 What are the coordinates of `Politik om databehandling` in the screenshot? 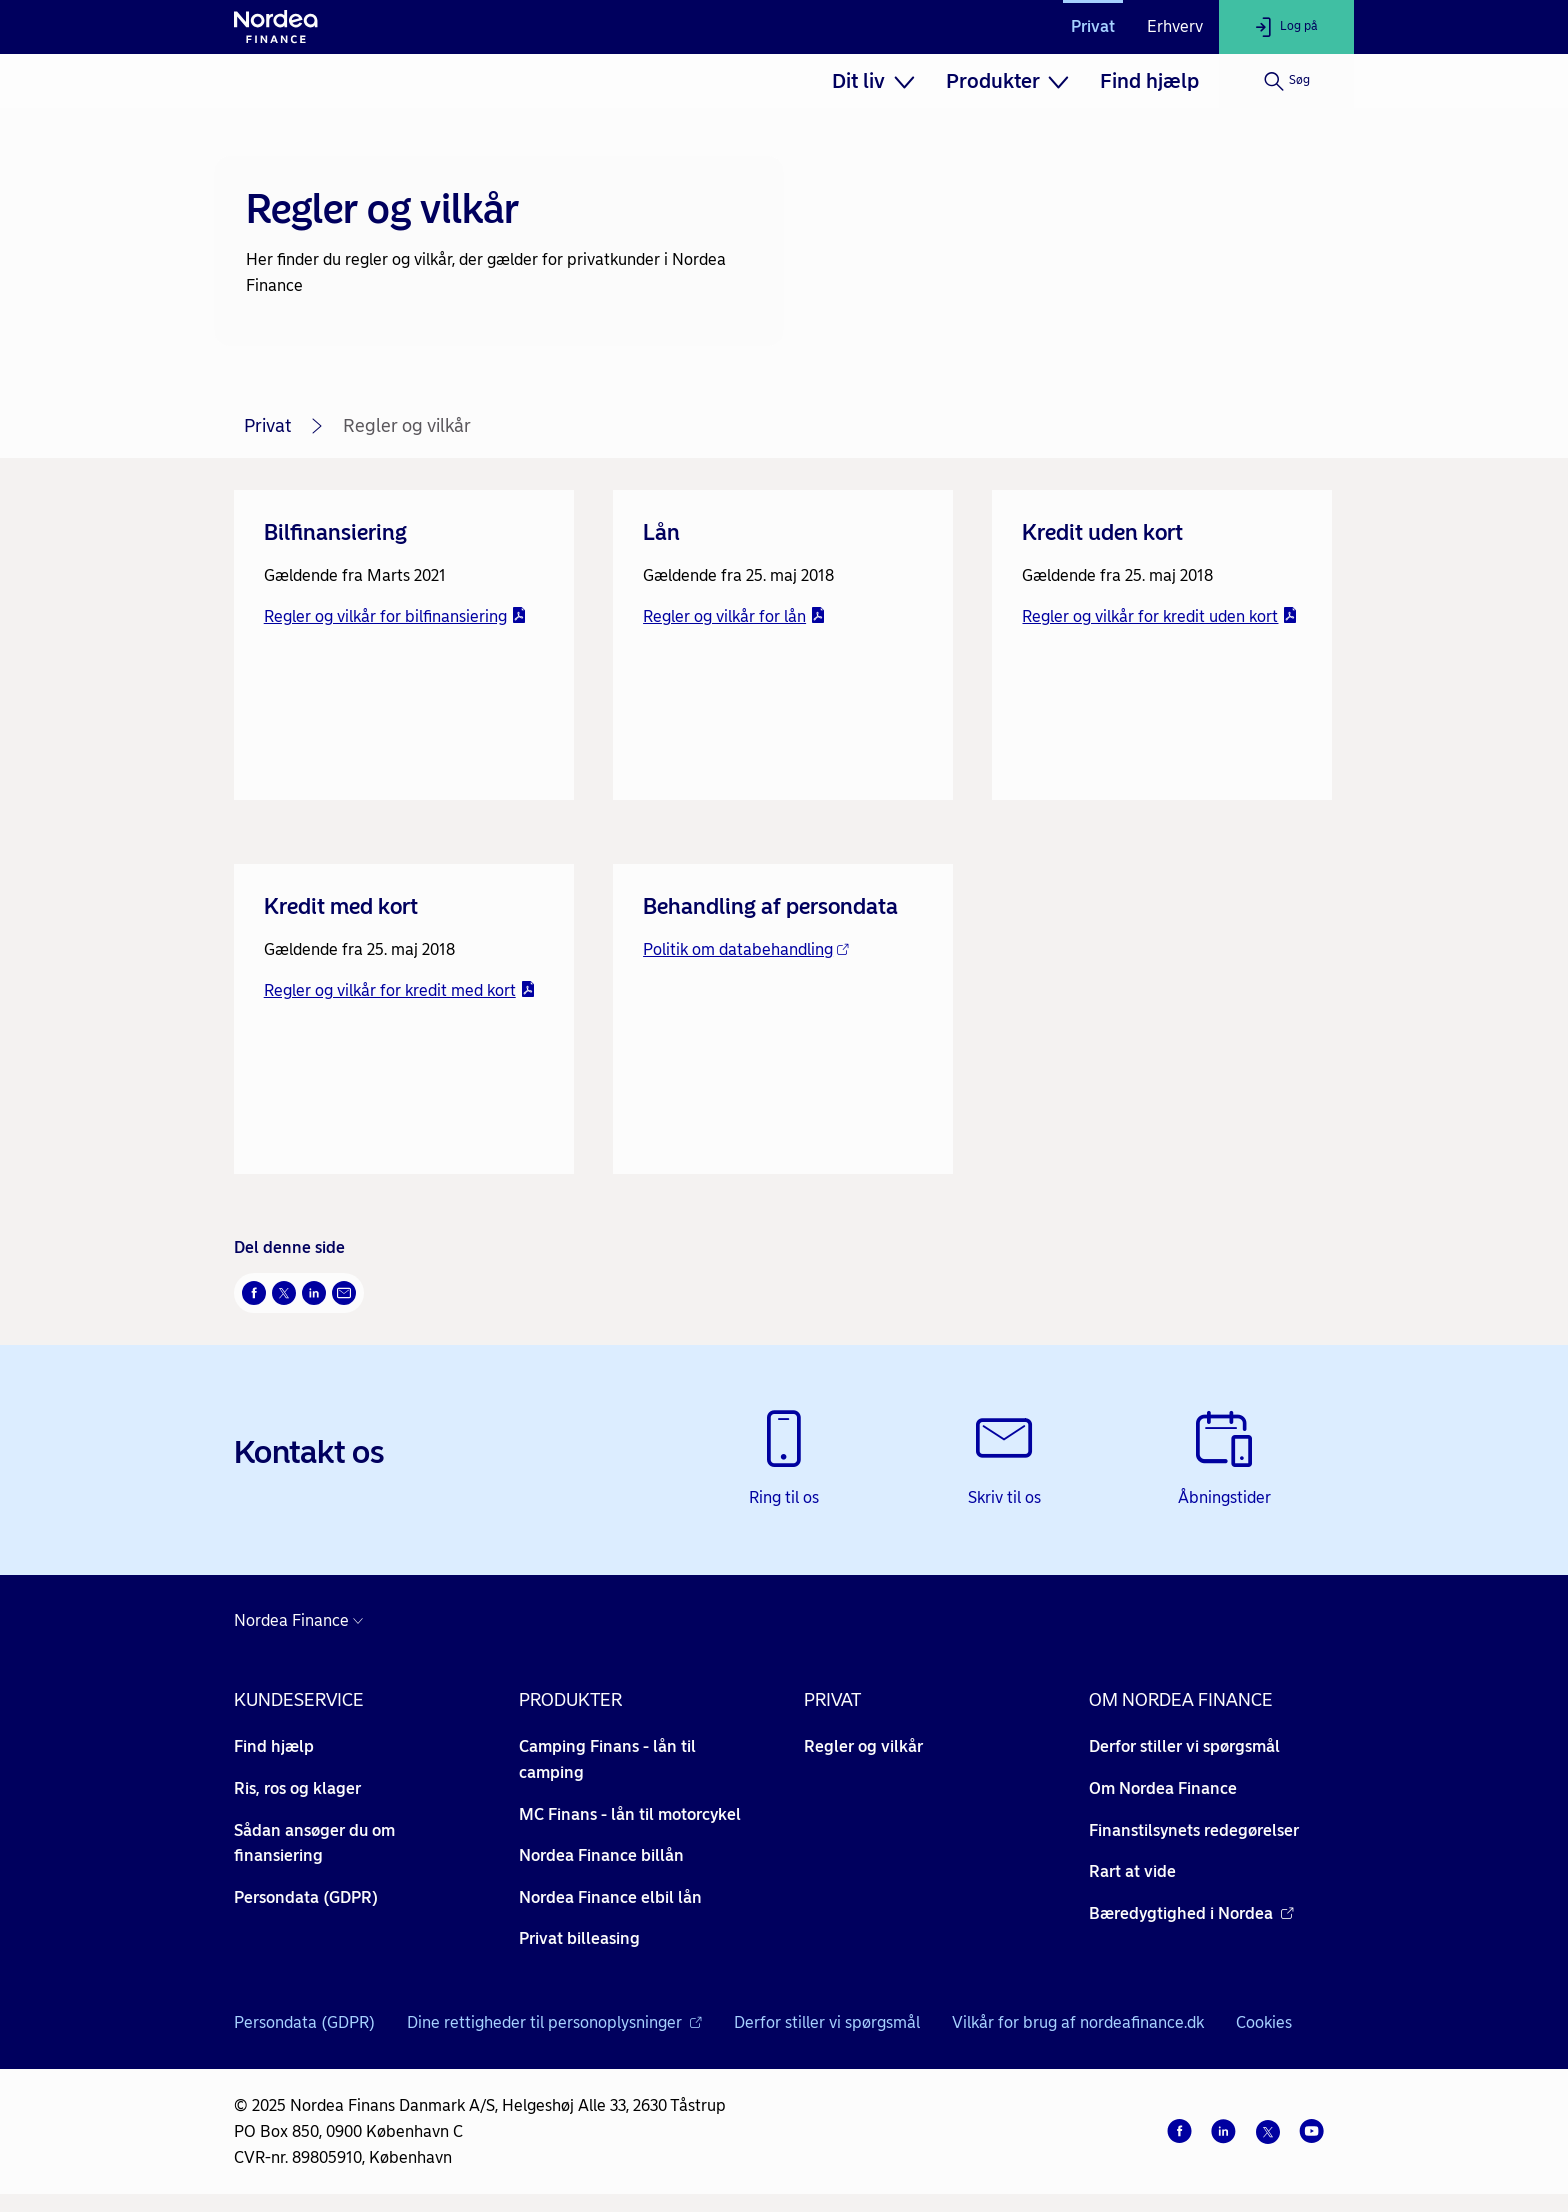 It's located at (746, 949).